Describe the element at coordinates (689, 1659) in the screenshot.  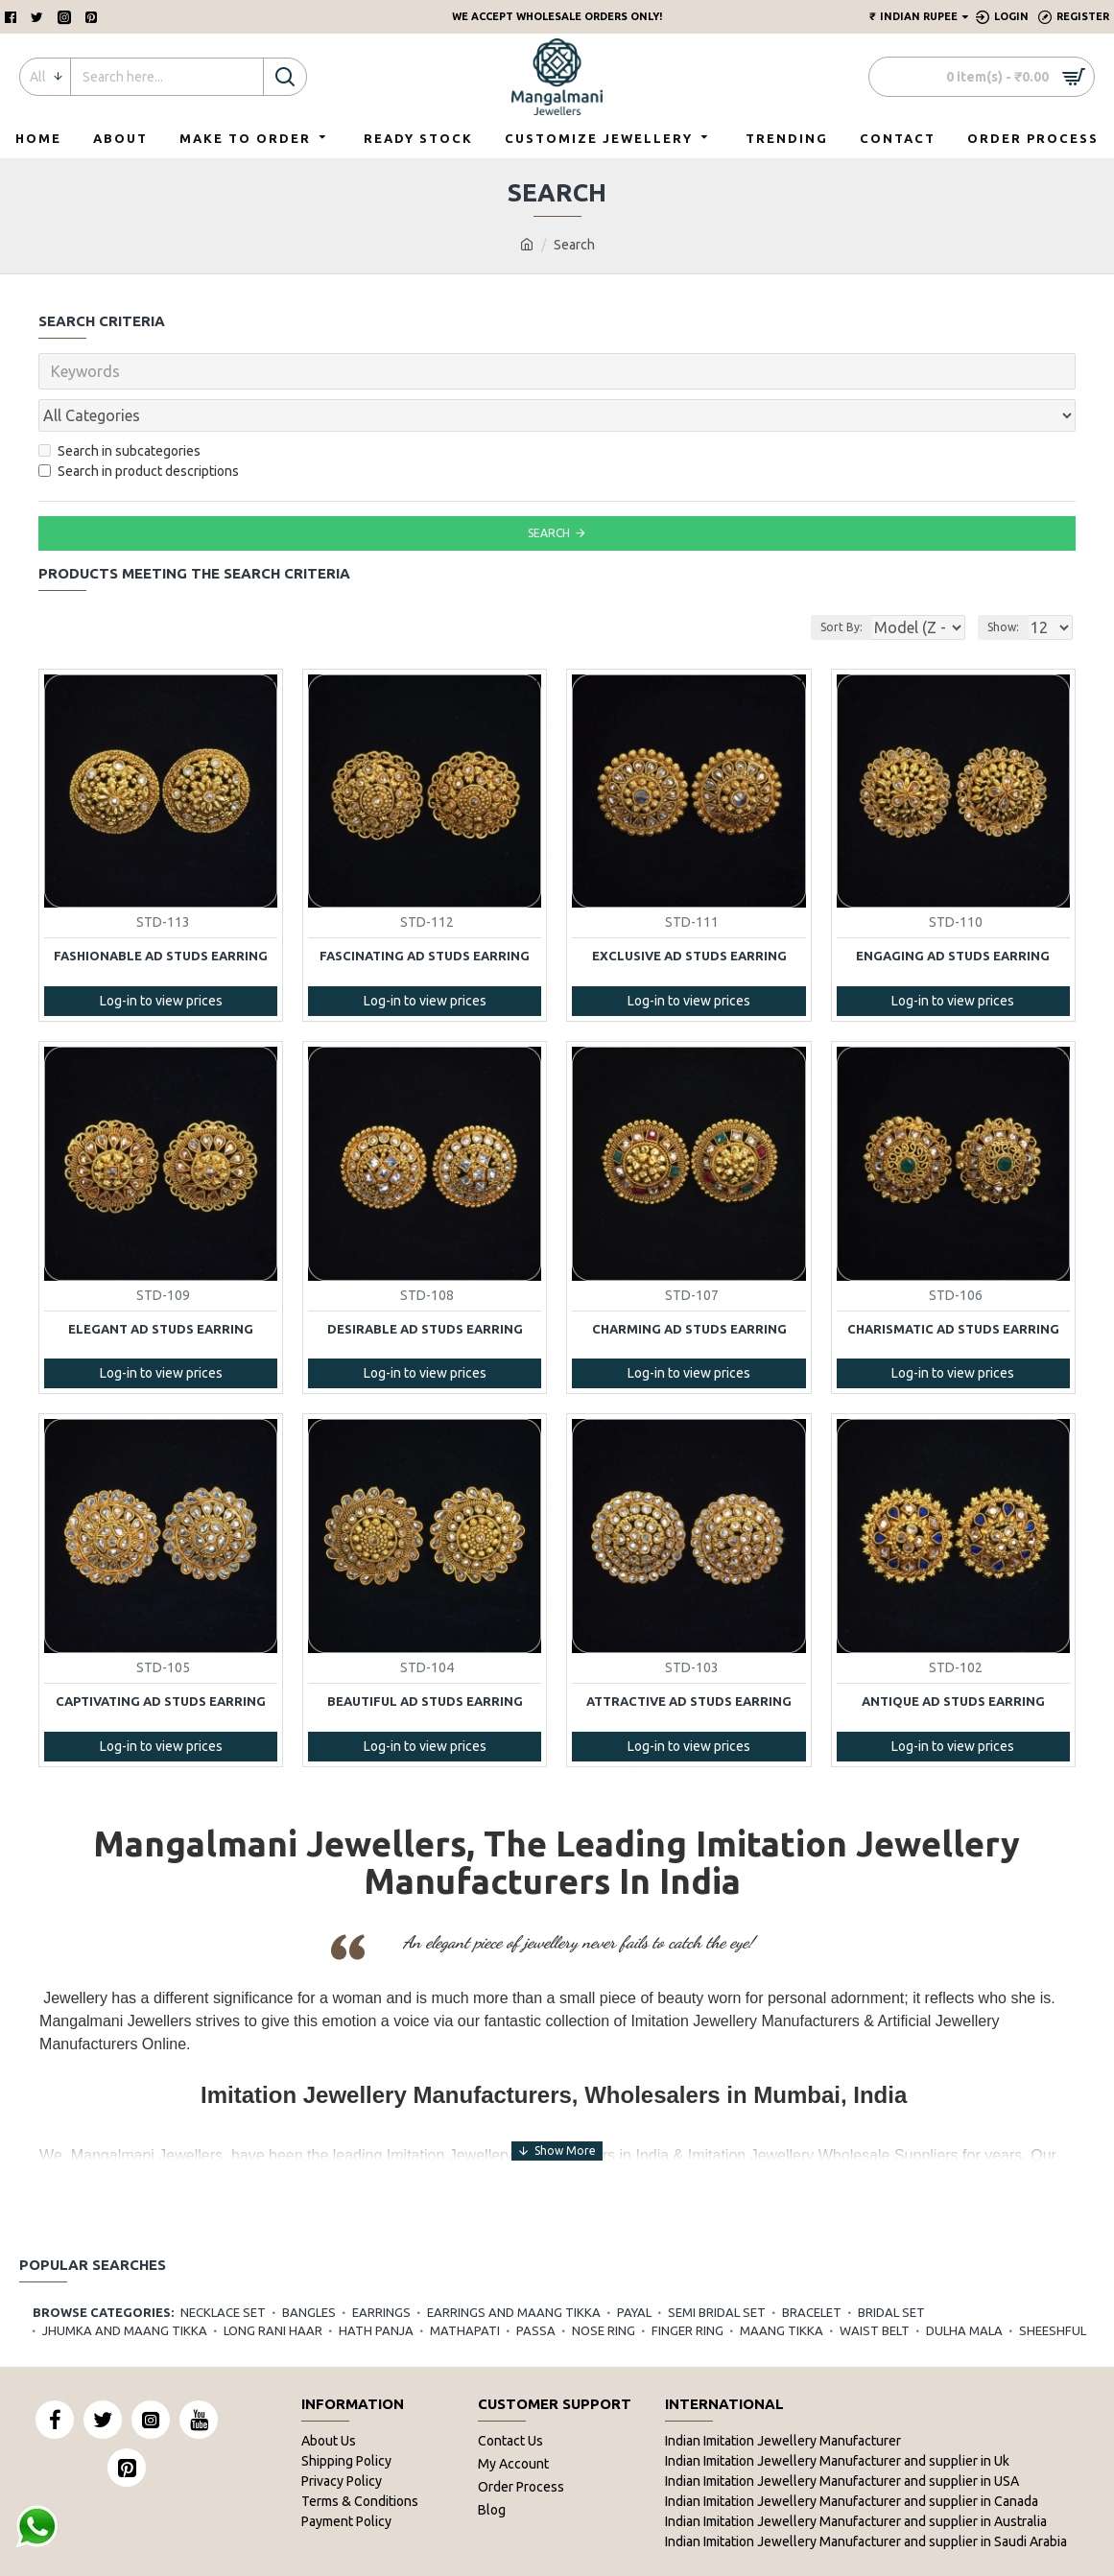
I see `Attractive AD Studs Earring` at that location.